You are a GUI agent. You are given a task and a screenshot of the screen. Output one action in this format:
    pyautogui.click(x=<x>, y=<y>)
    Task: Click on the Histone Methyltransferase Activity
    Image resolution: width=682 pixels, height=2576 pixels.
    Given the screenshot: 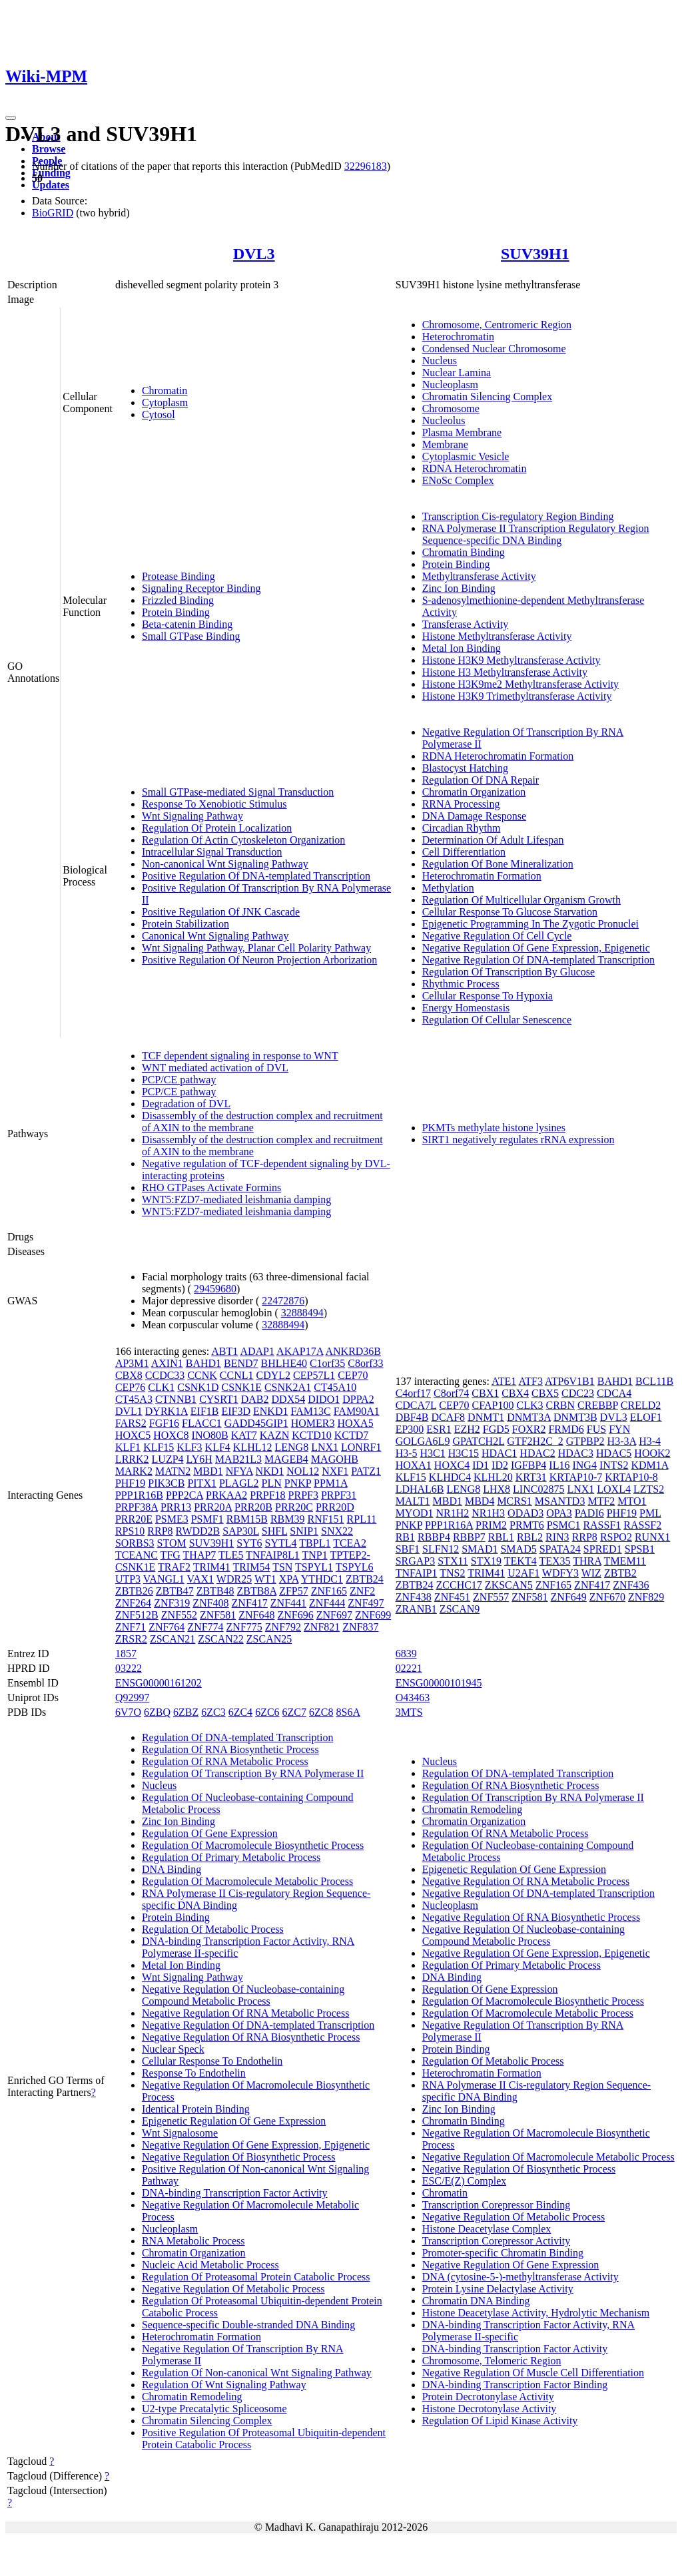 What is the action you would take?
    pyautogui.click(x=497, y=636)
    